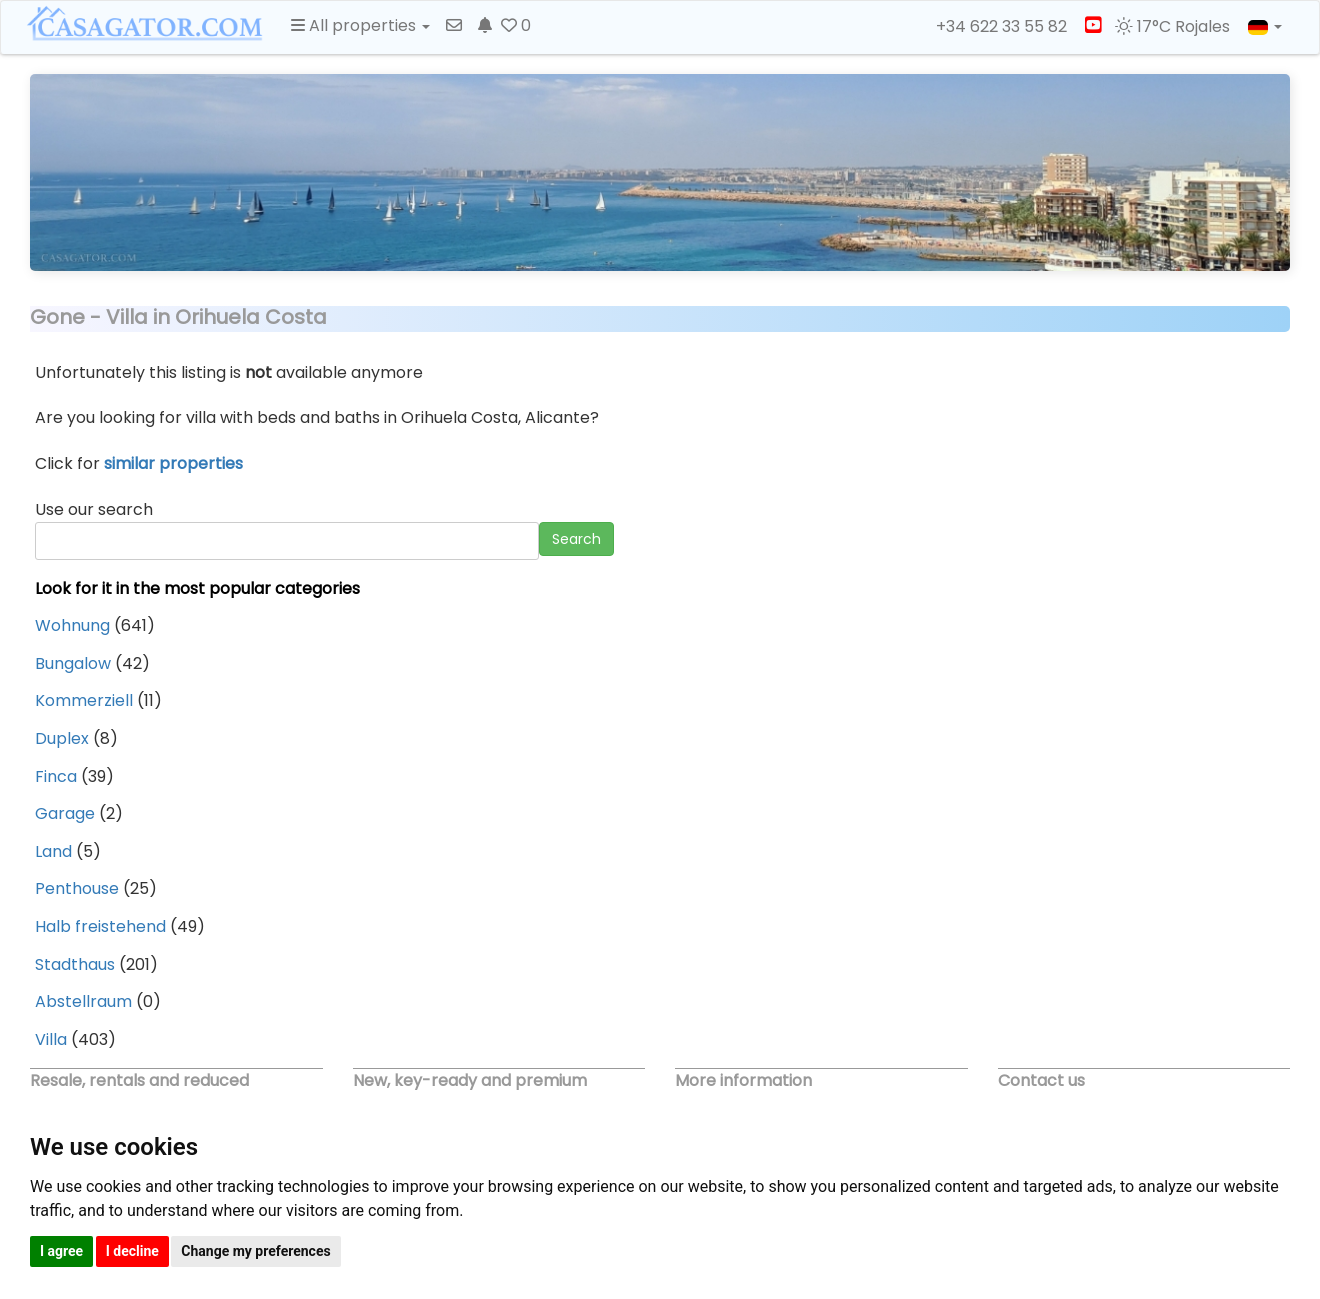 The image size is (1320, 1299). What do you see at coordinates (61, 1251) in the screenshot?
I see `I agree [button]` at bounding box center [61, 1251].